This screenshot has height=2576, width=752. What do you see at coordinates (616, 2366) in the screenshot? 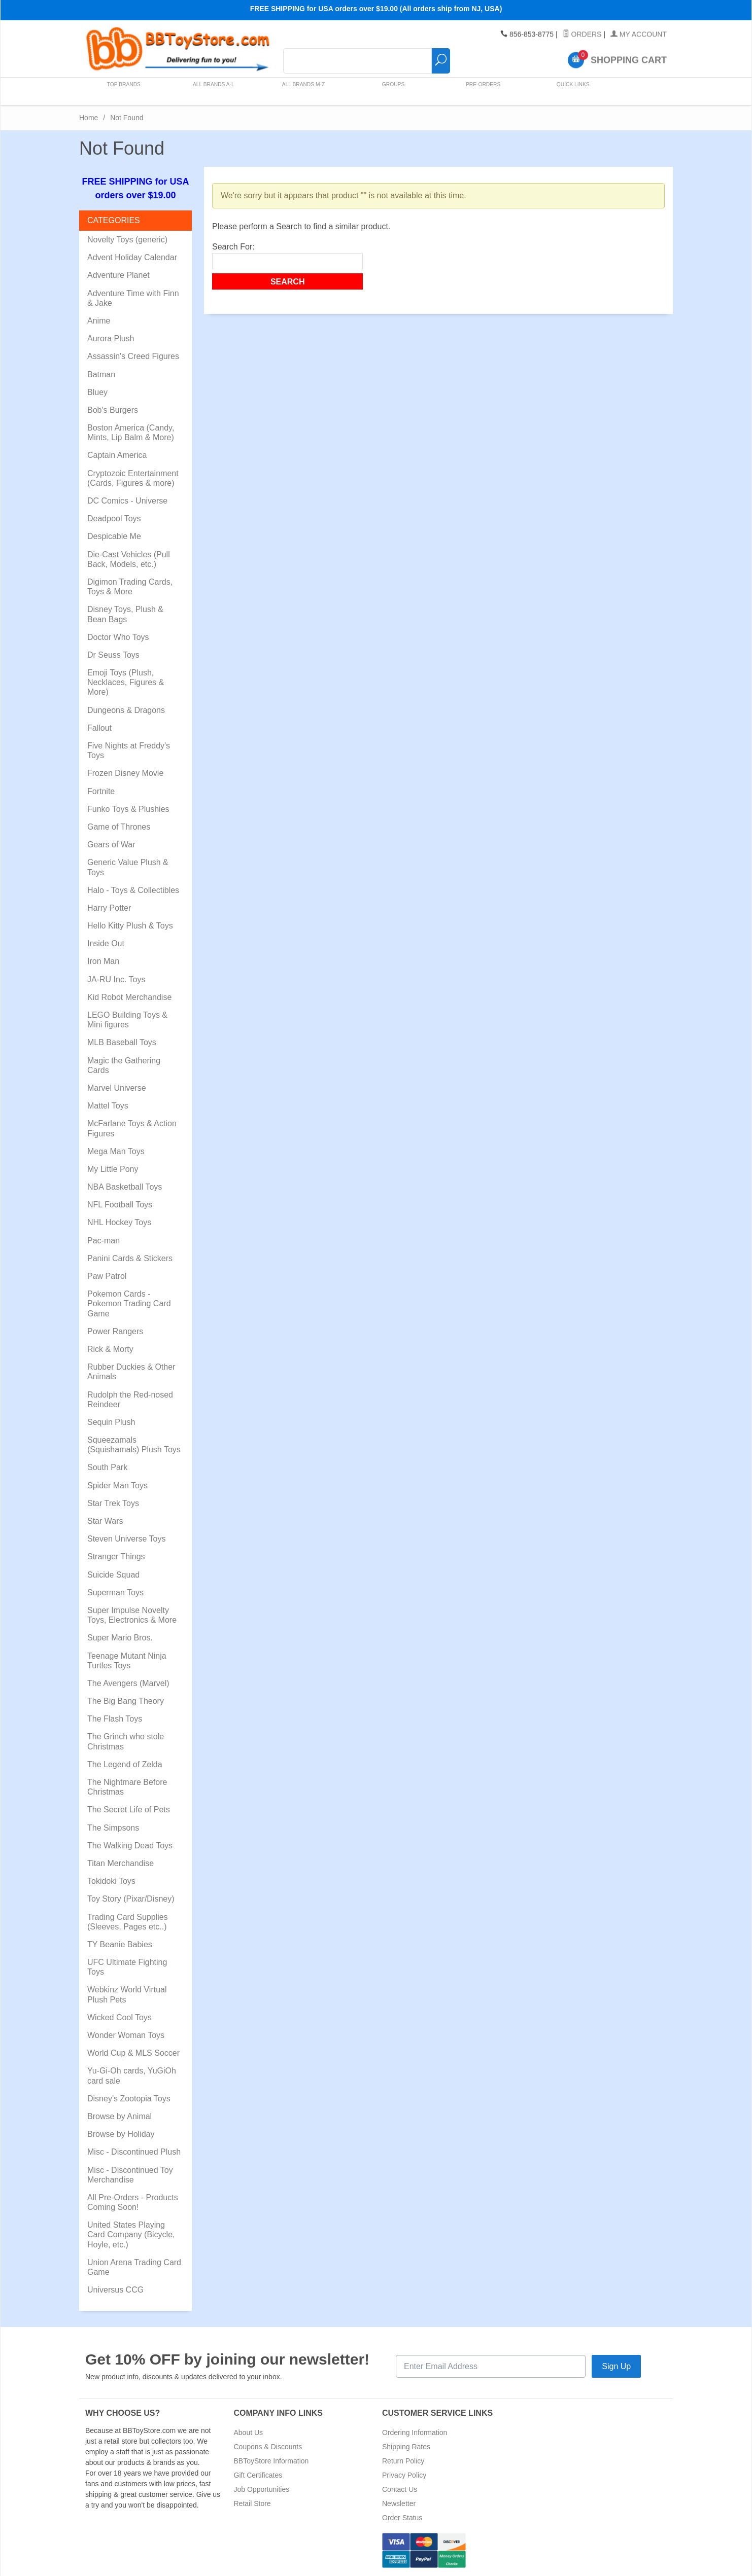
I see `Sign Up` at bounding box center [616, 2366].